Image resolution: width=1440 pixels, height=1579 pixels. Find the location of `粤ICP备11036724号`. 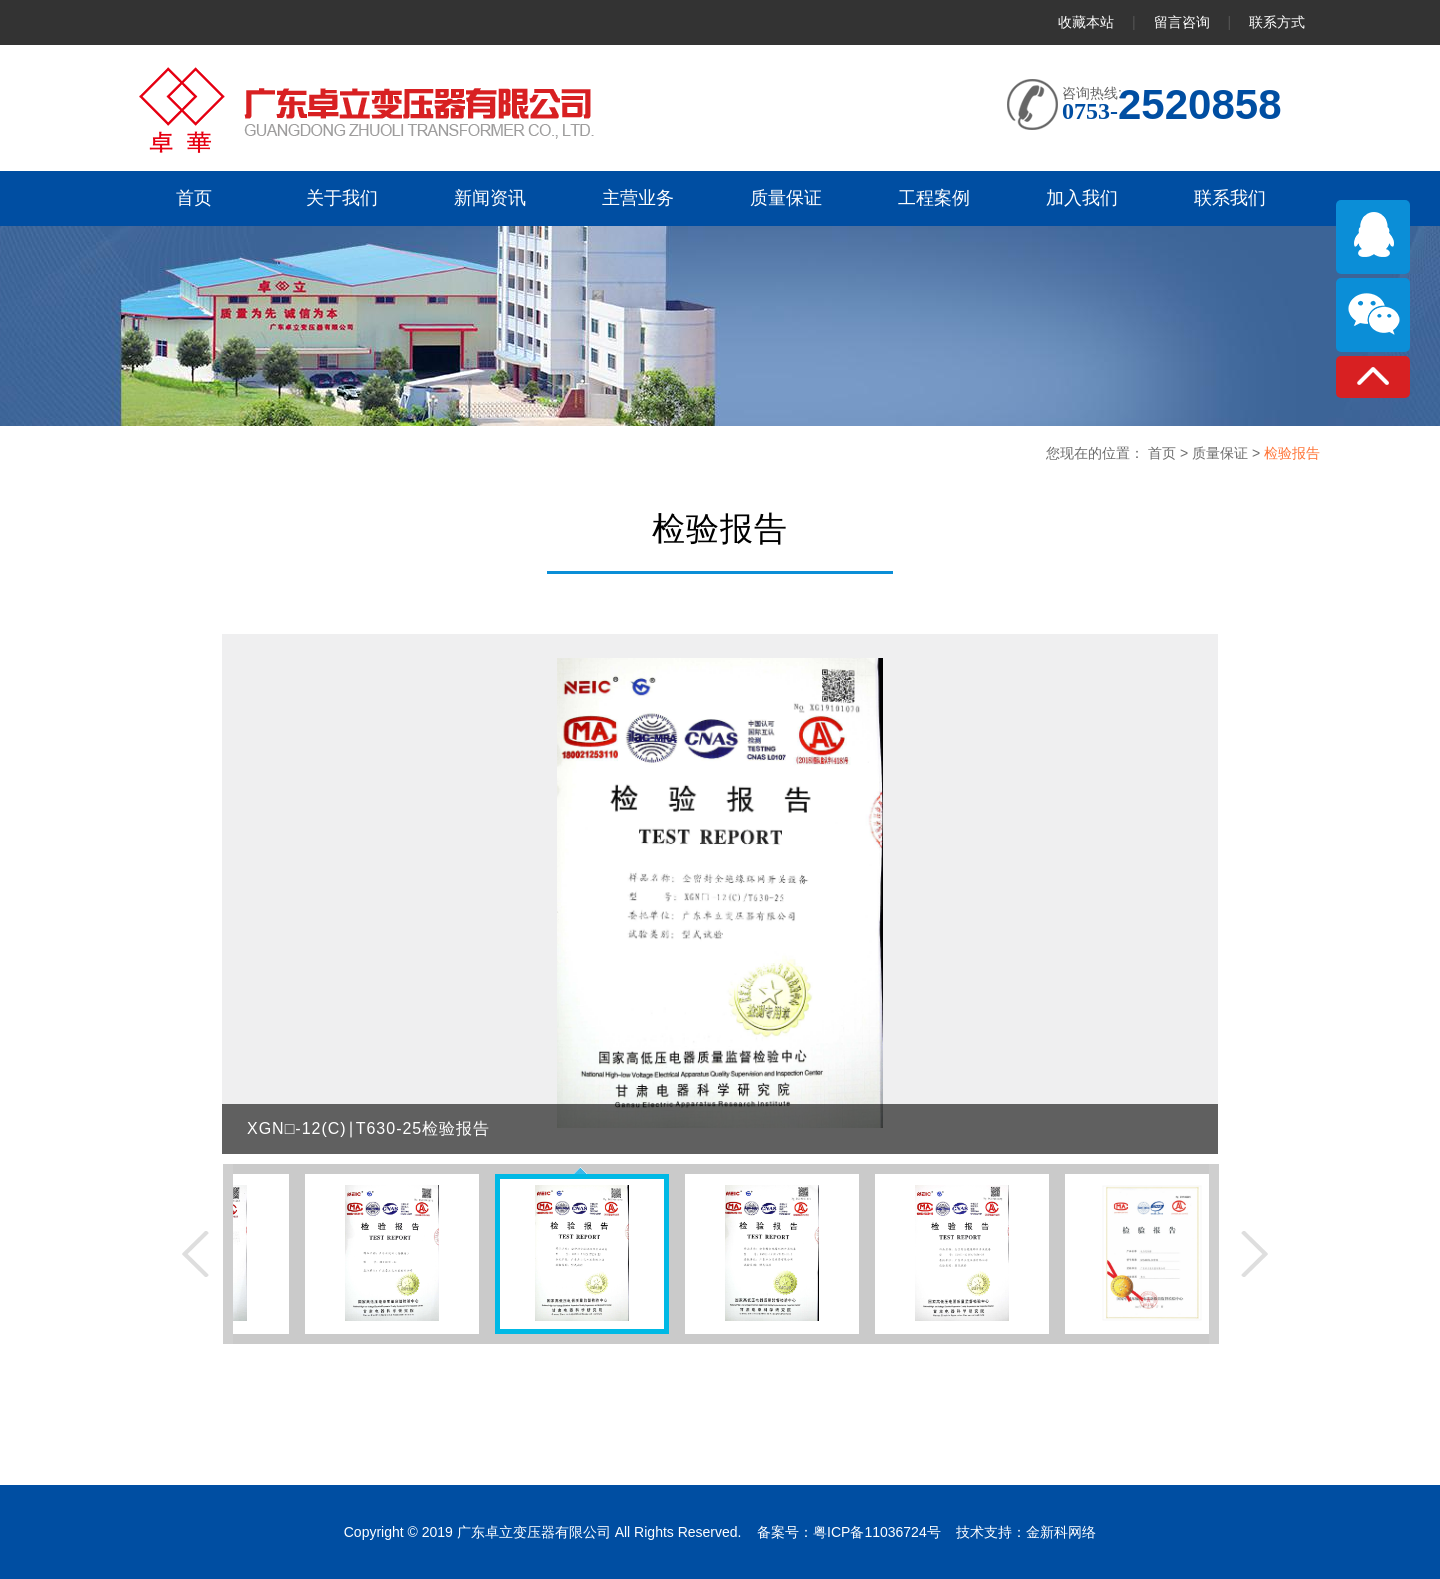

粤ICP备11036724号 is located at coordinates (877, 1532).